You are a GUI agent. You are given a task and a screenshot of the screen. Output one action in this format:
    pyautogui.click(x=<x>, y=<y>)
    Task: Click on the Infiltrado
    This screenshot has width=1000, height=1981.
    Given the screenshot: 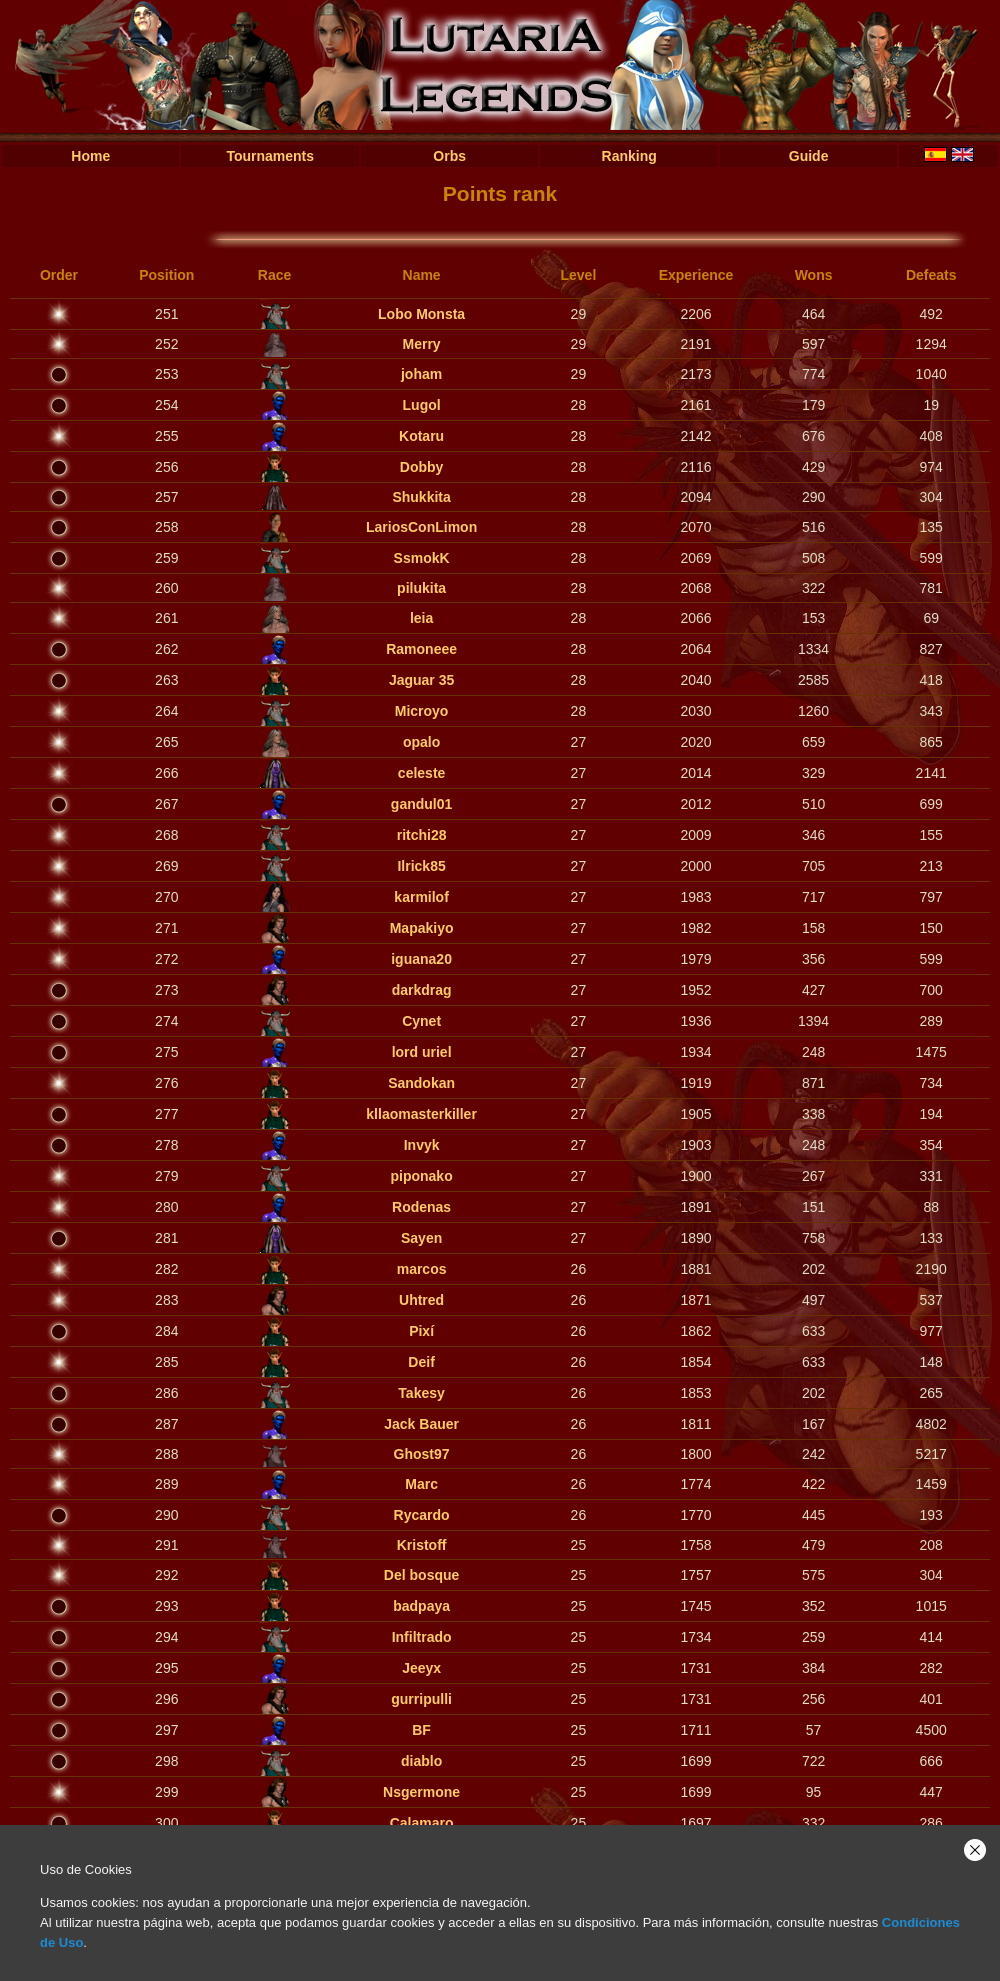 What is the action you would take?
    pyautogui.click(x=422, y=1637)
    